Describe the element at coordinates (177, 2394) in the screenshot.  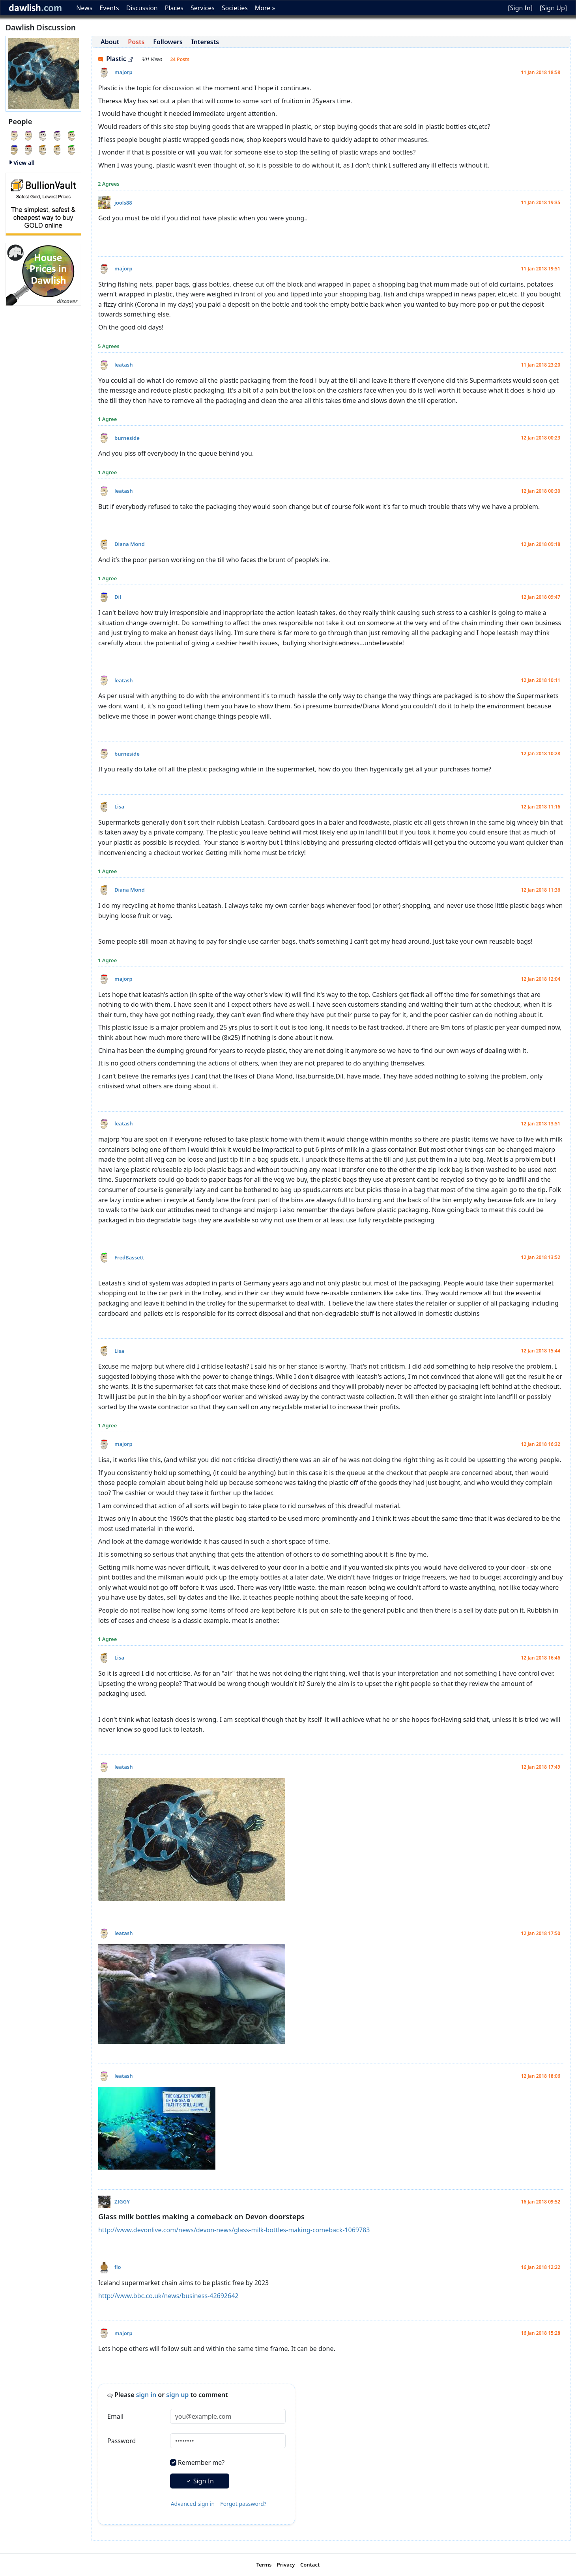
I see `sign up` at that location.